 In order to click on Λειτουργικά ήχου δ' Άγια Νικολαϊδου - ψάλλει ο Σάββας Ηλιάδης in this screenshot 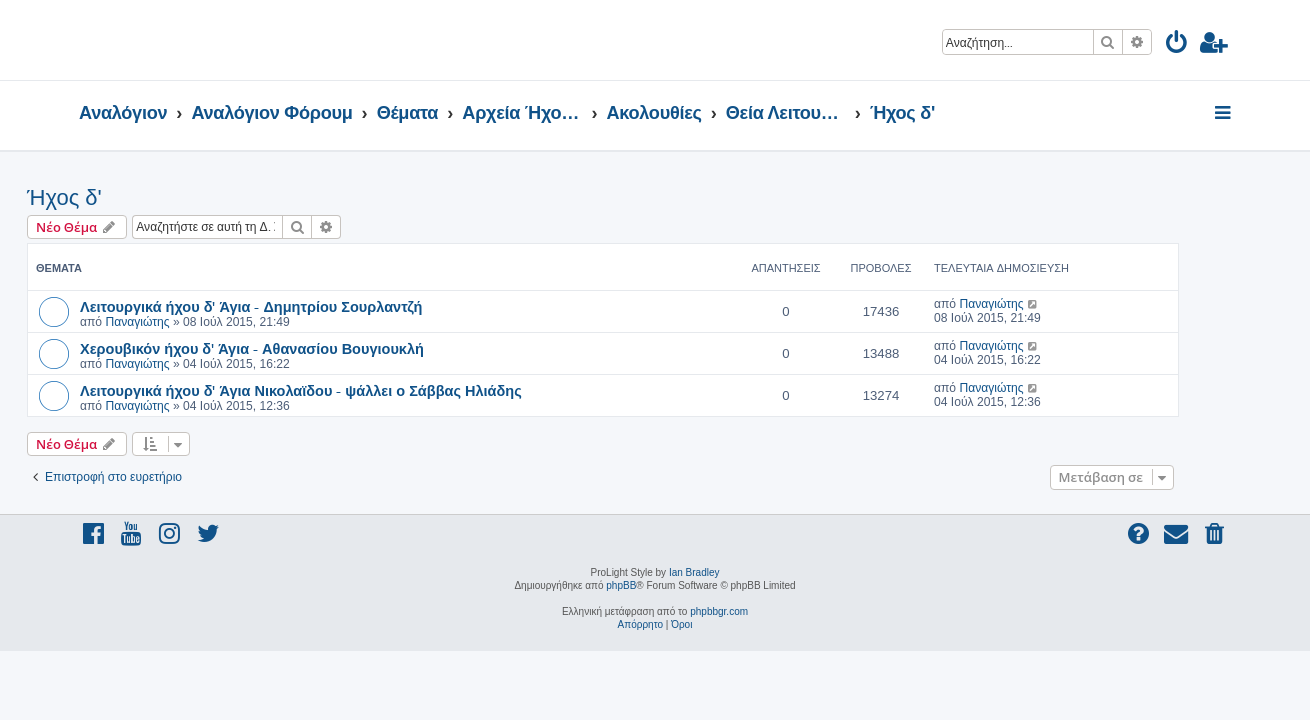, I will do `click(353, 390)`.